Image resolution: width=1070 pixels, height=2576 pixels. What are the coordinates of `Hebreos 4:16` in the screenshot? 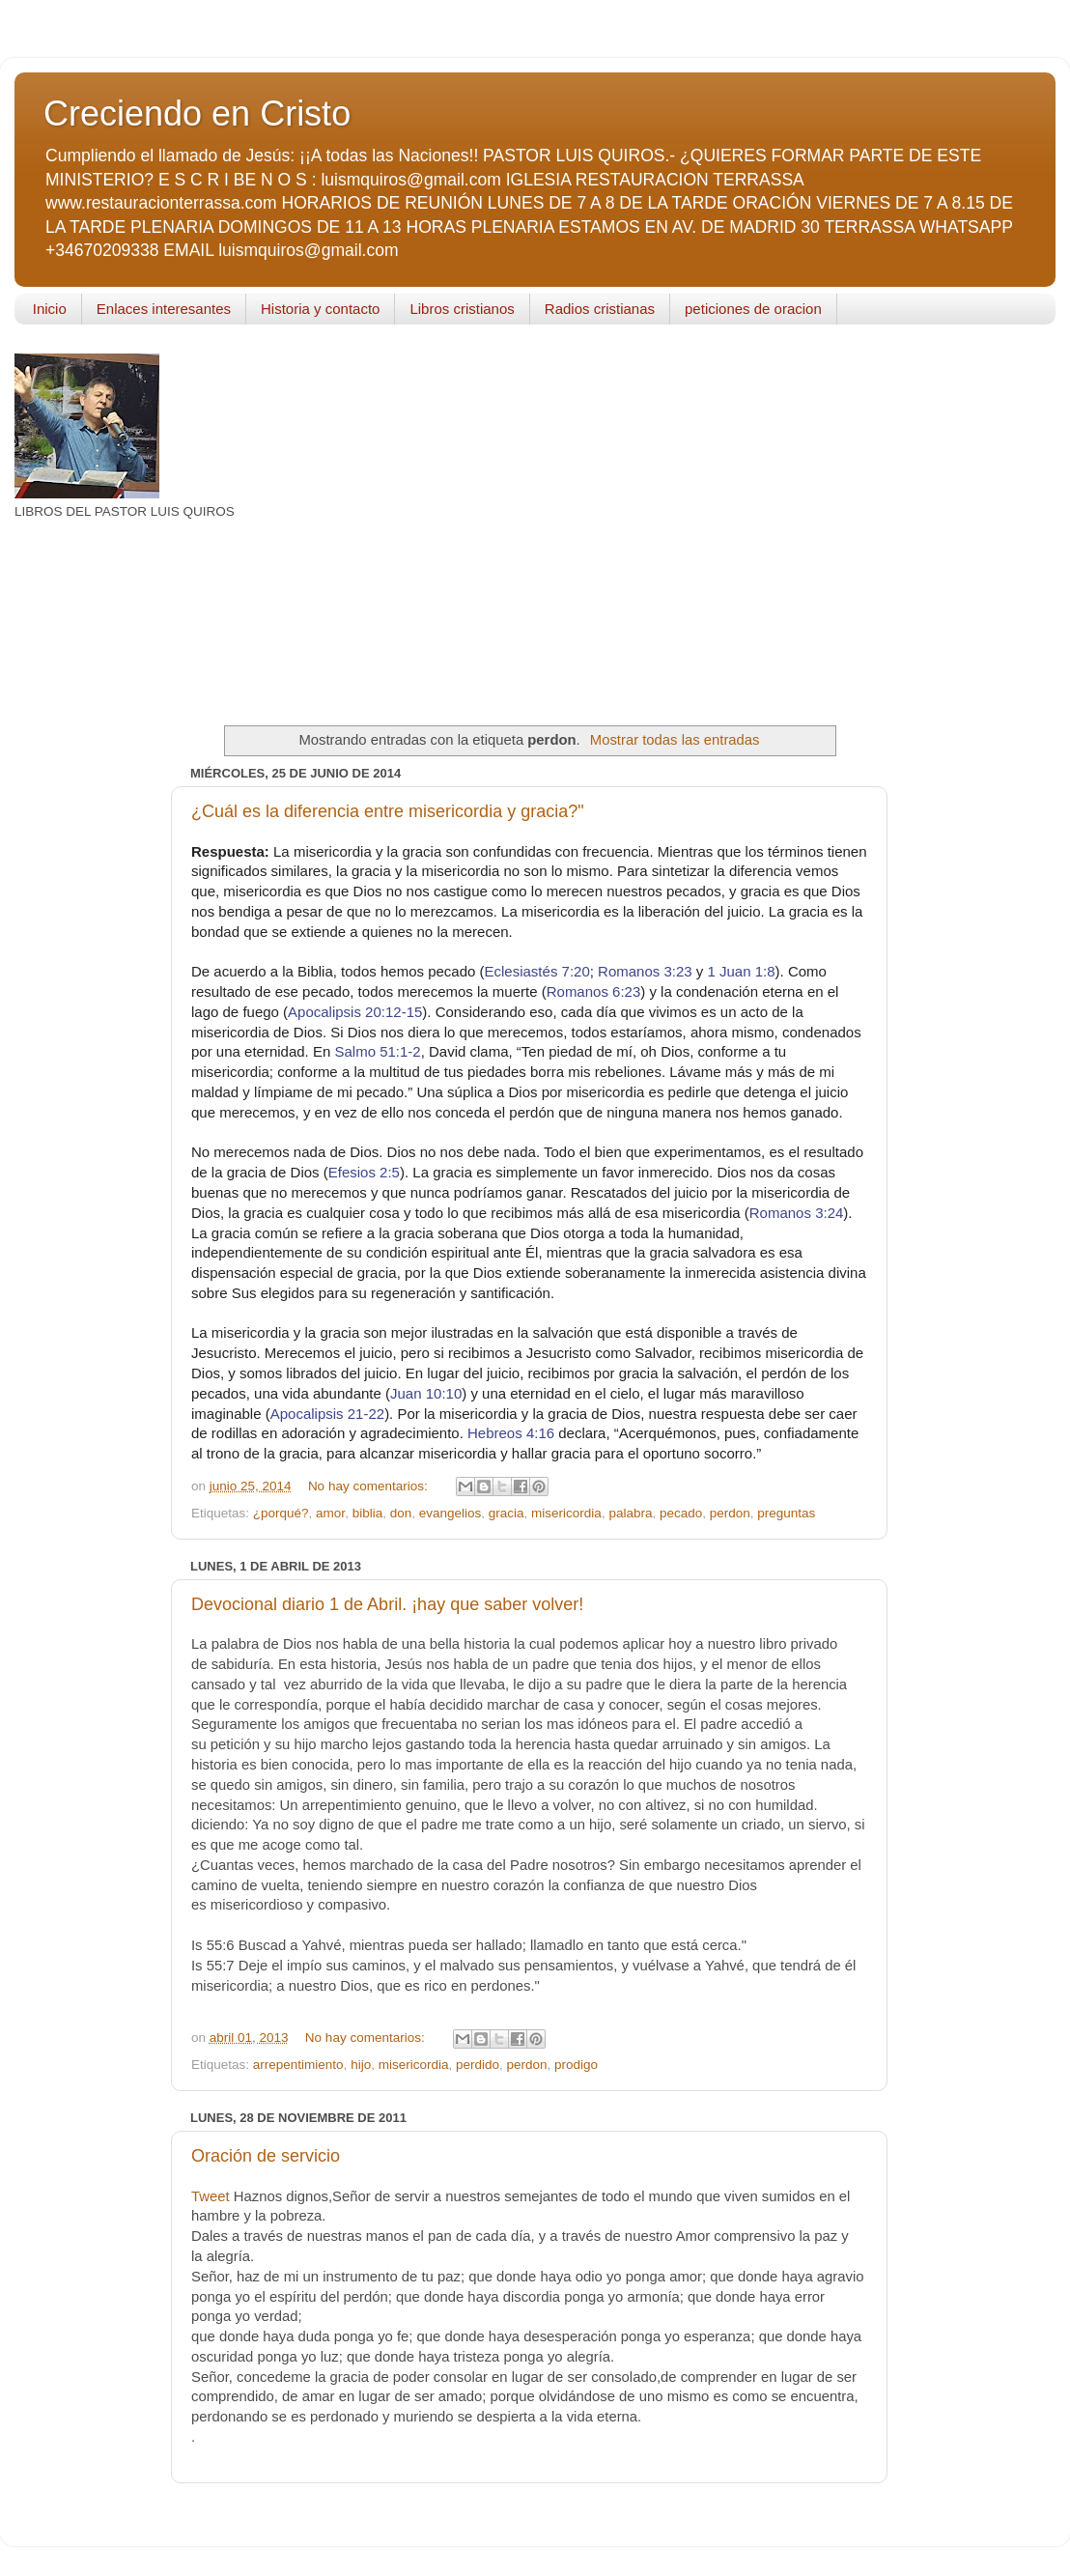 It's located at (510, 1433).